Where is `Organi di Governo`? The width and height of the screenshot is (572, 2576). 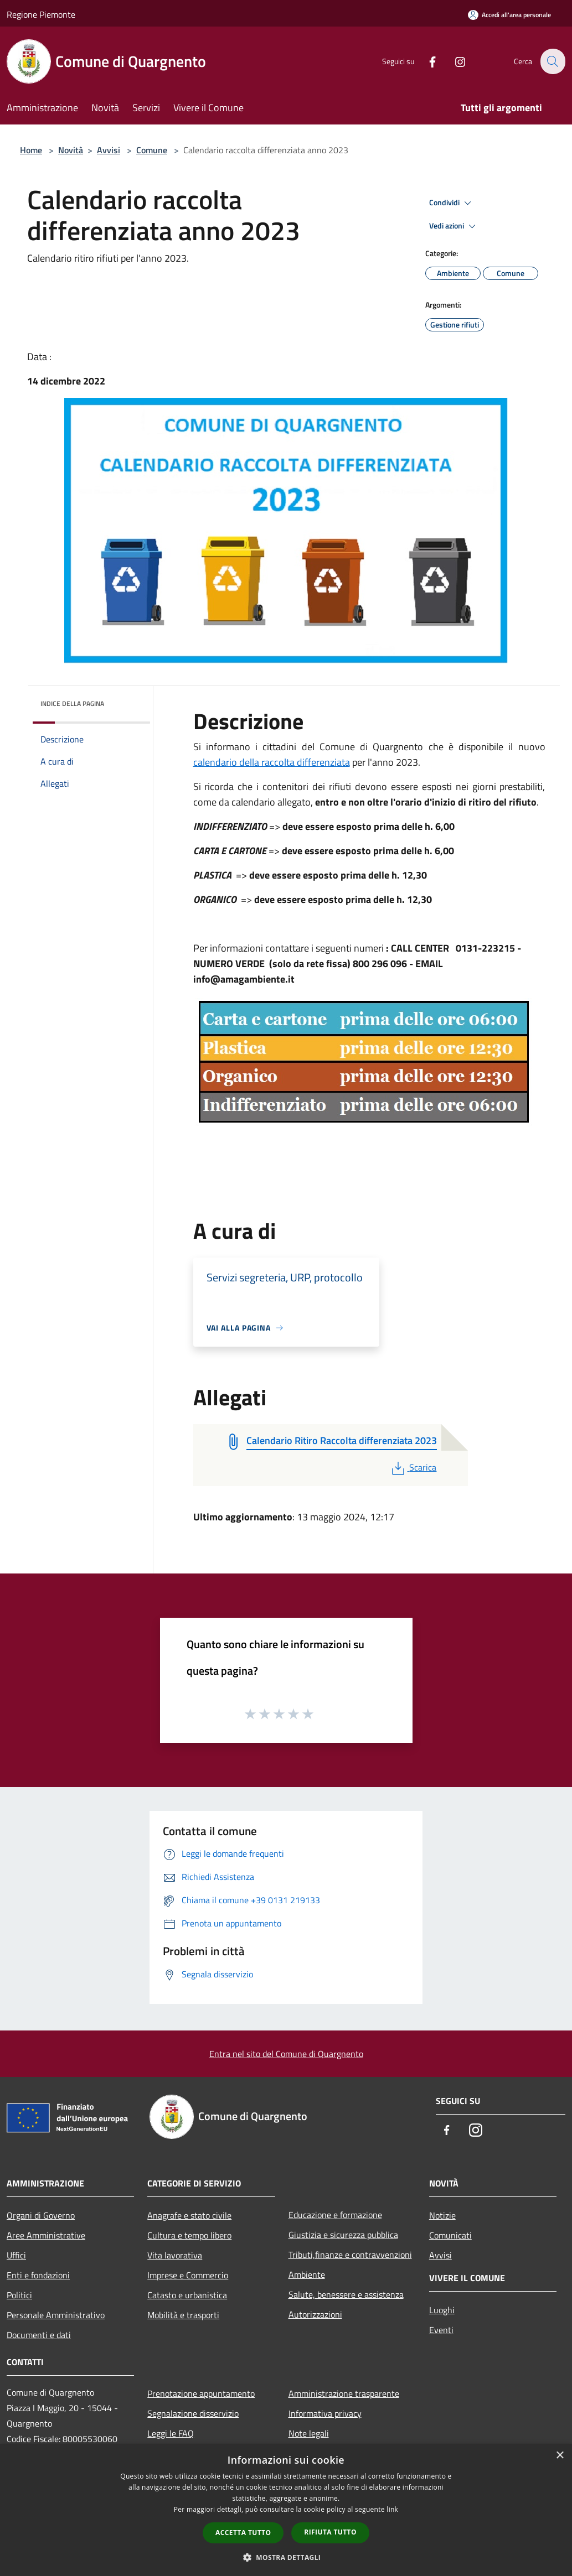 Organi di Governo is located at coordinates (41, 2215).